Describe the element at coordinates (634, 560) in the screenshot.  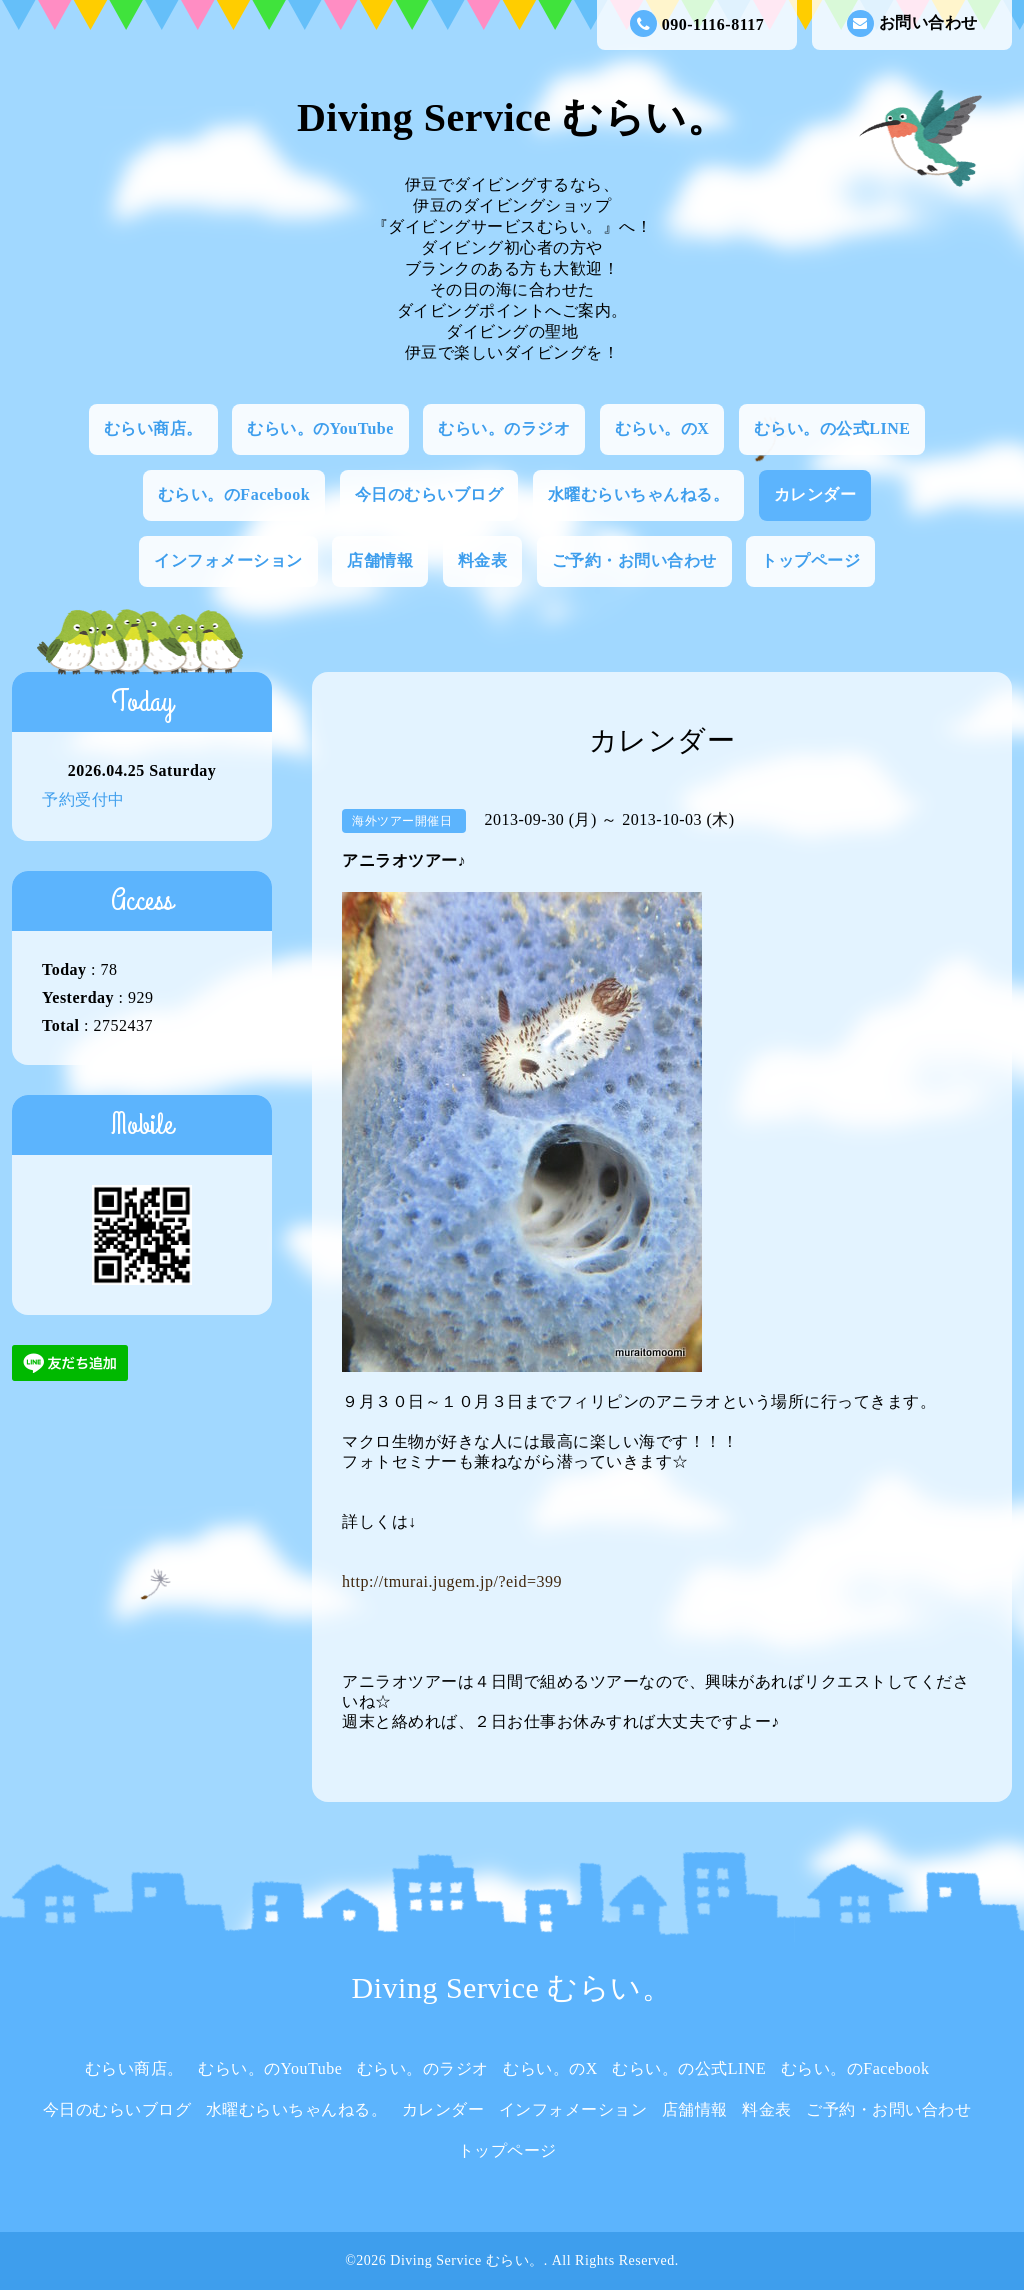
I see `ご予約・お問い合わせ` at that location.